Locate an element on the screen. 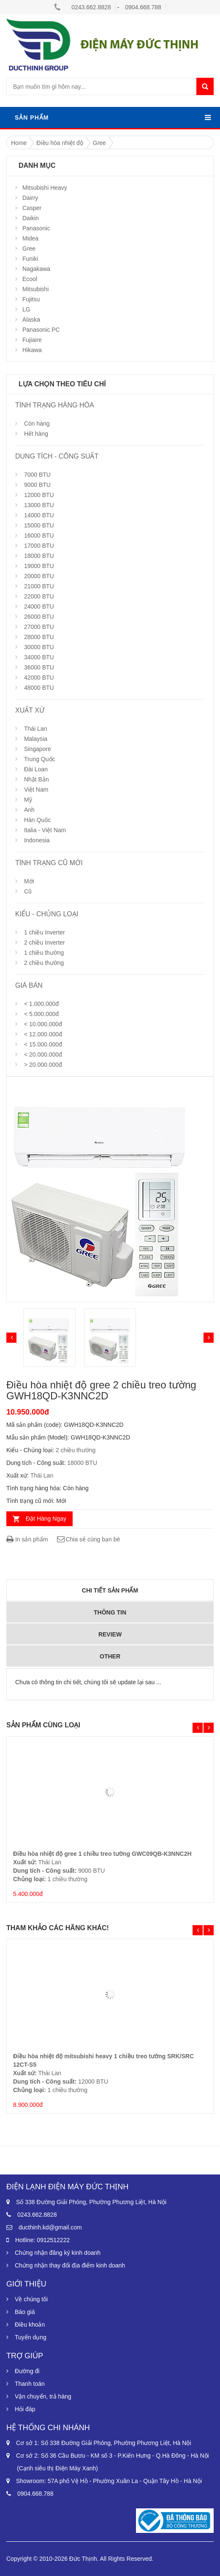 This screenshot has height=2576, width=220. 36000 BTU is located at coordinates (39, 667).